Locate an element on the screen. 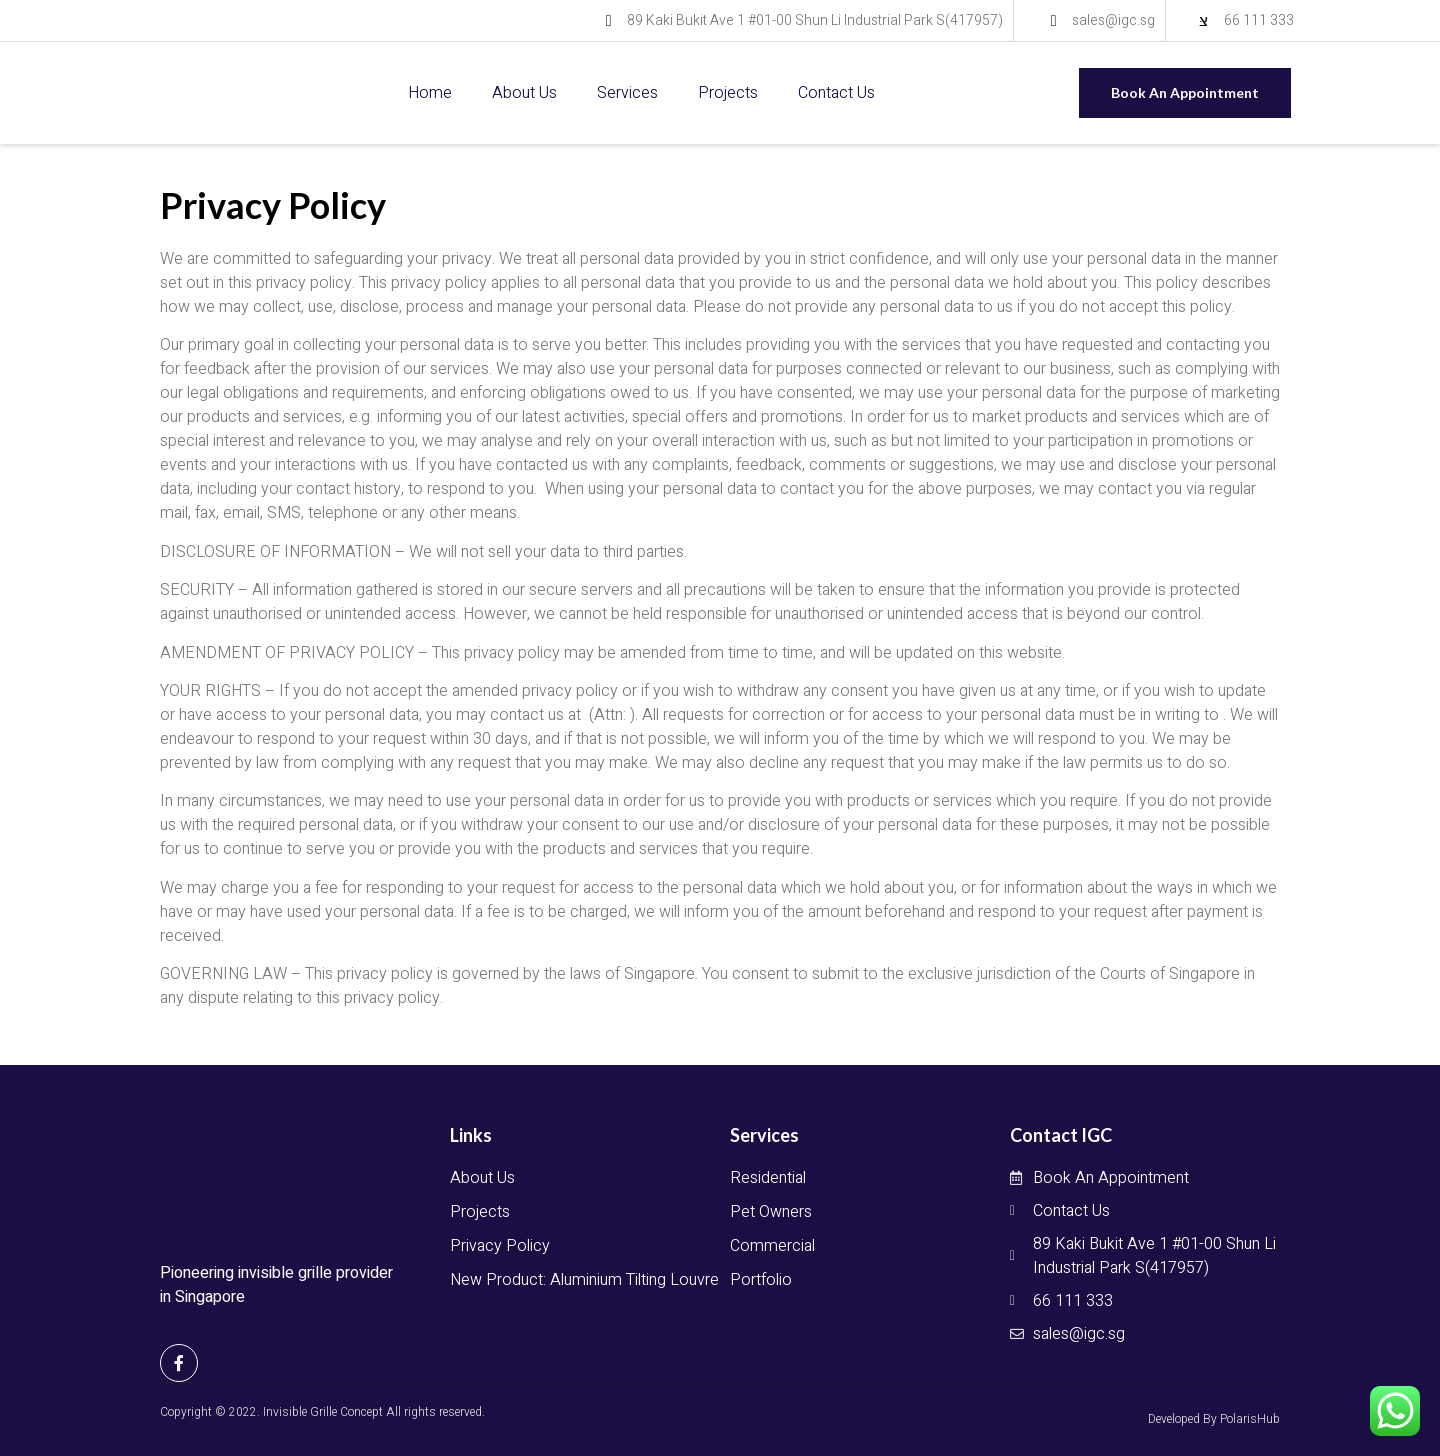 The height and width of the screenshot is (1456, 1440). Projects is located at coordinates (728, 93).